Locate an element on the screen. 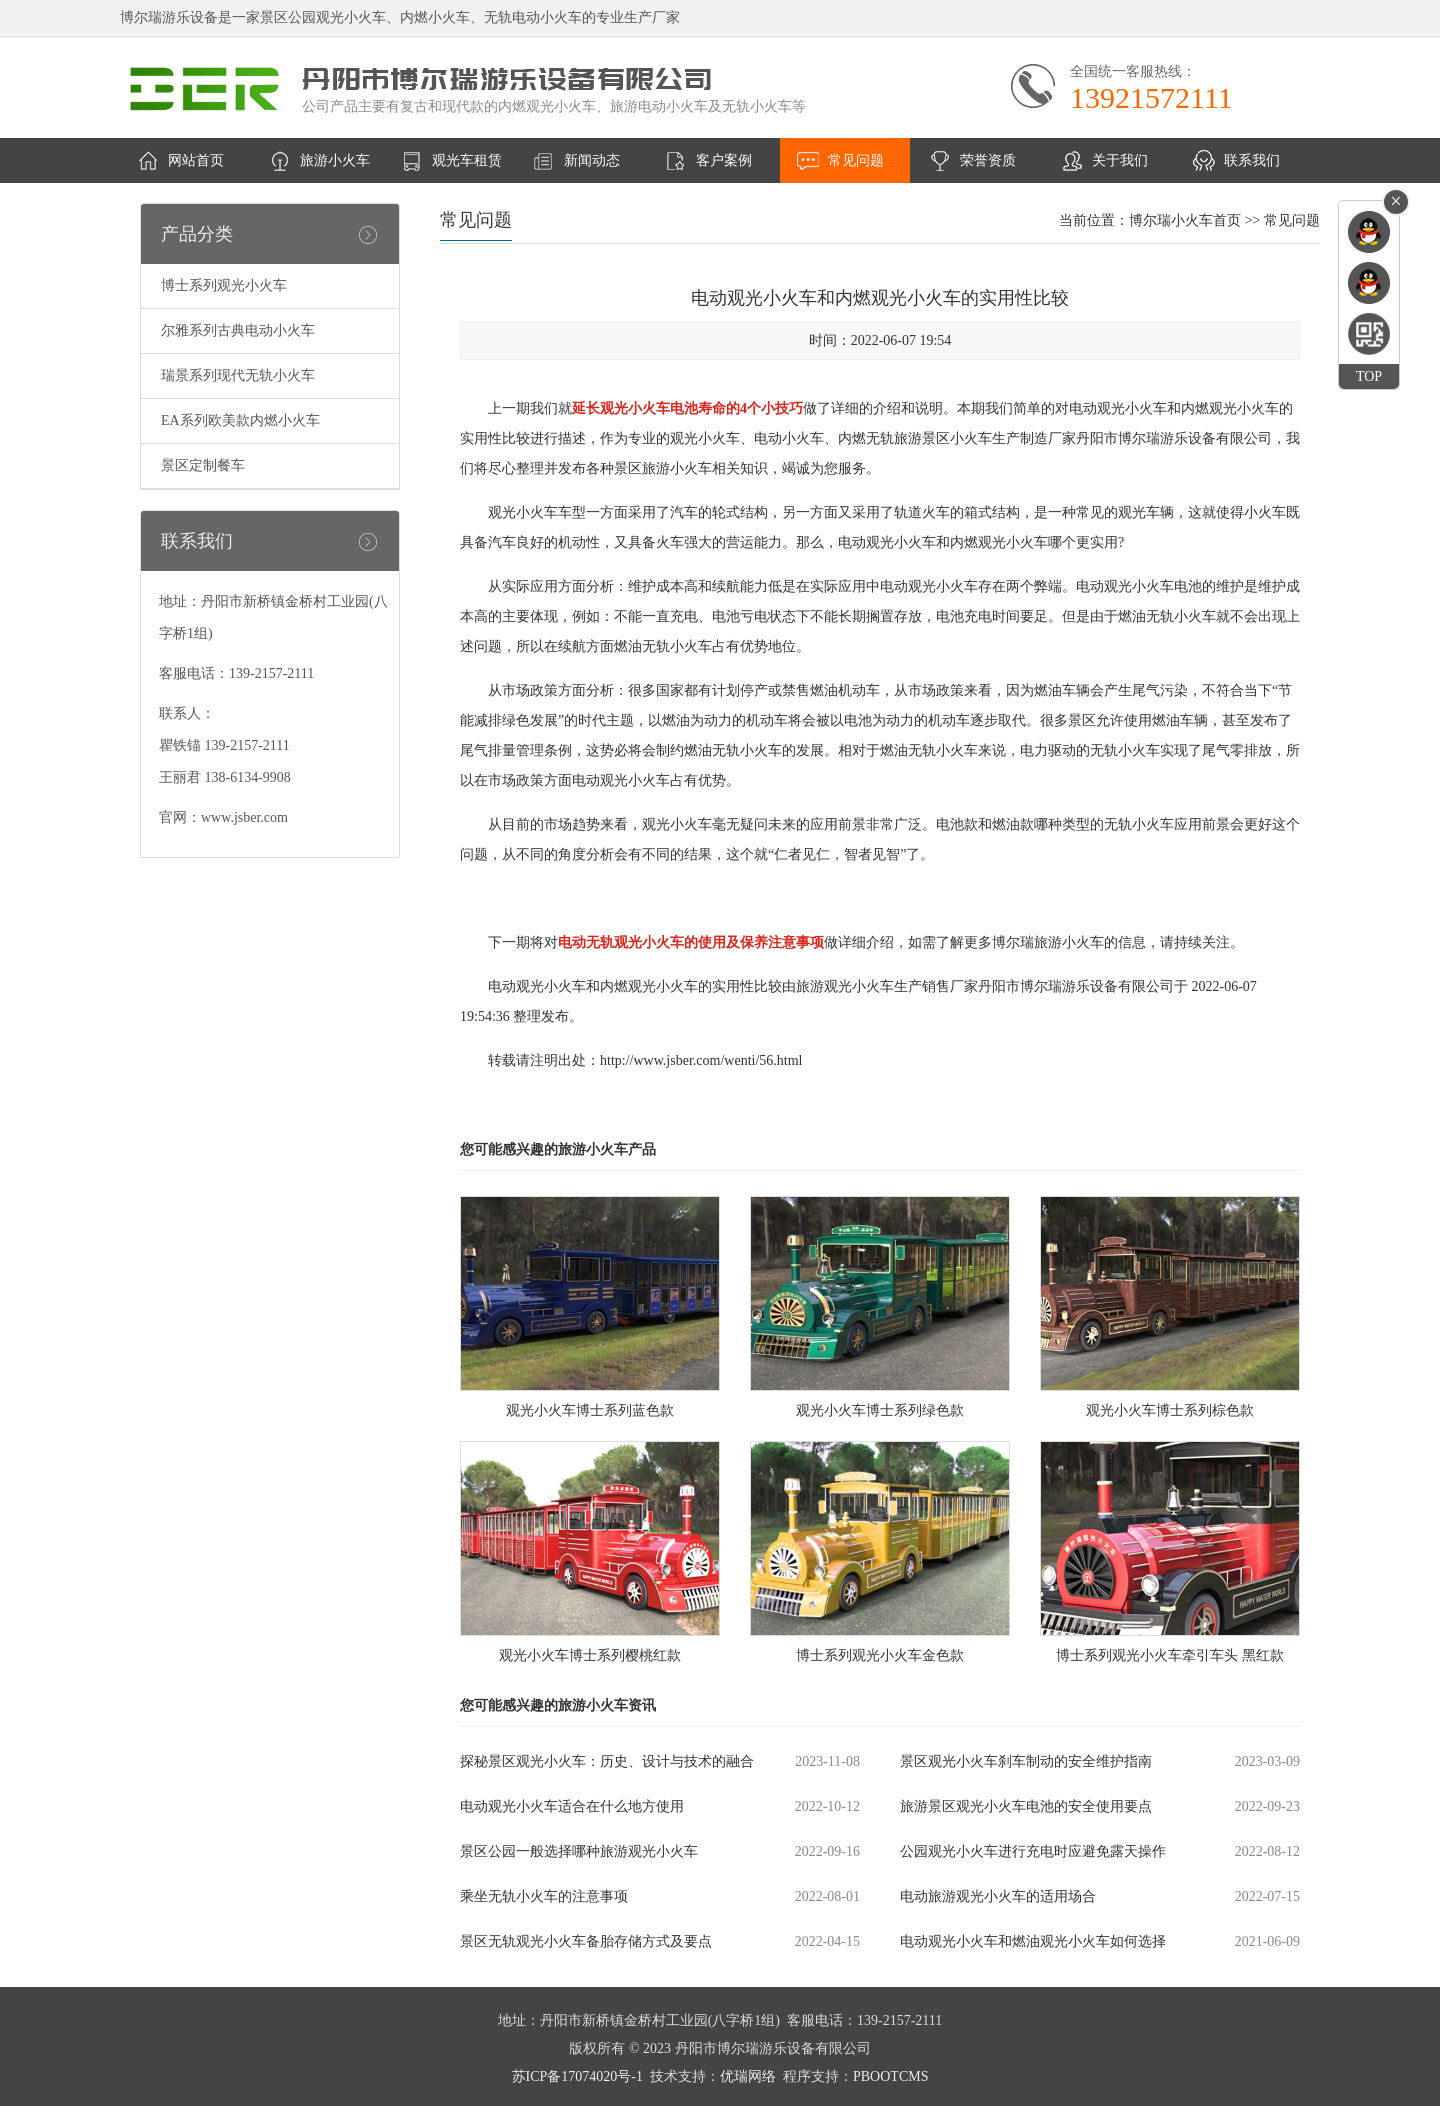 The width and height of the screenshot is (1440, 2106). 尔雅系列古典电动小火车 is located at coordinates (238, 330).